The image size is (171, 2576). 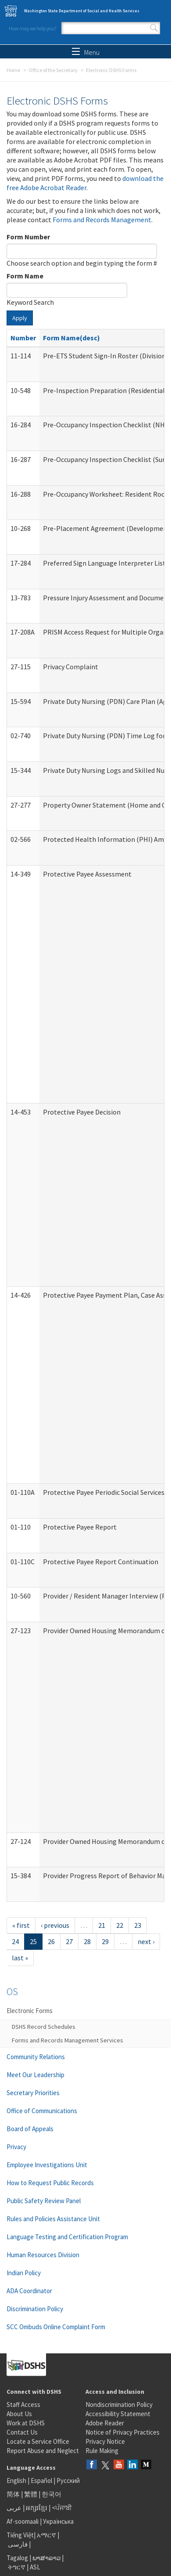 What do you see at coordinates (50, 2183) in the screenshot?
I see `How to Request Public Records` at bounding box center [50, 2183].